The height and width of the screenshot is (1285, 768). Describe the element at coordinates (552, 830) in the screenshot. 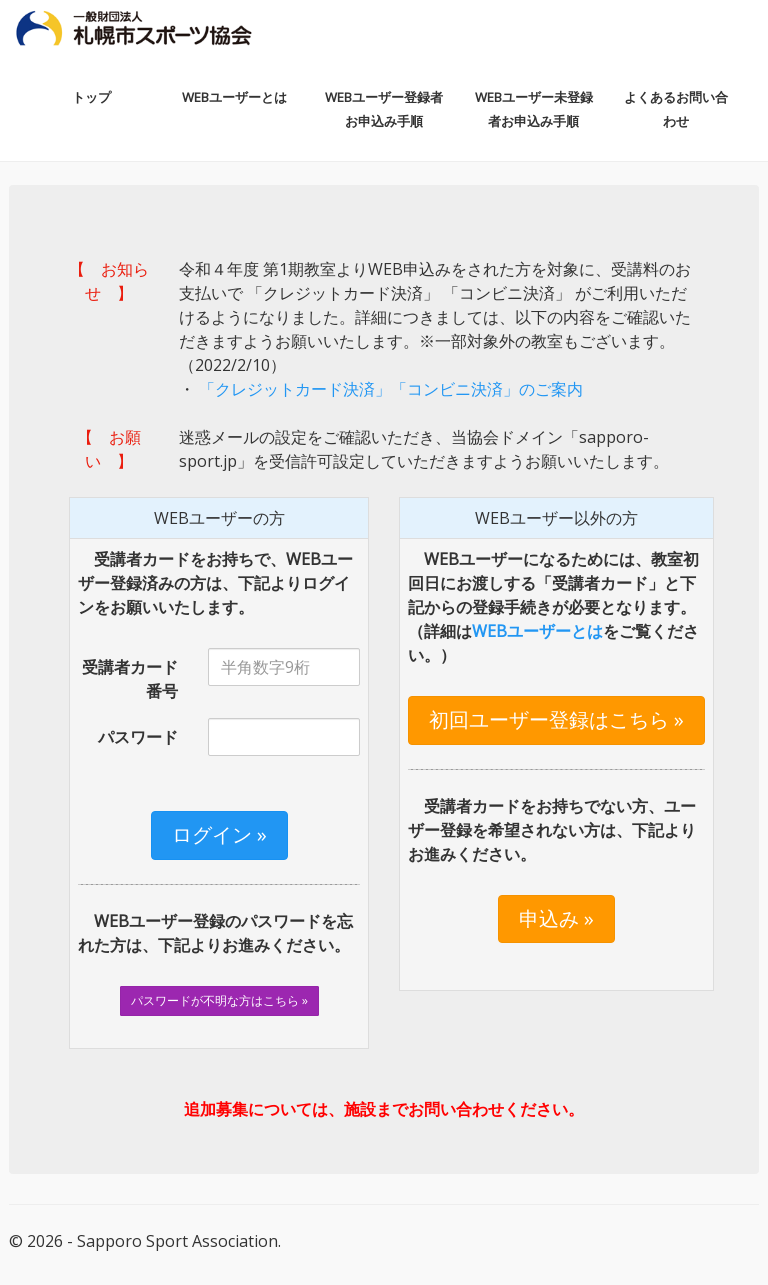

I see `受講者カードをお持ちでない方、ユーザー登録を希望されない方は、下記よりお進みください。` at that location.